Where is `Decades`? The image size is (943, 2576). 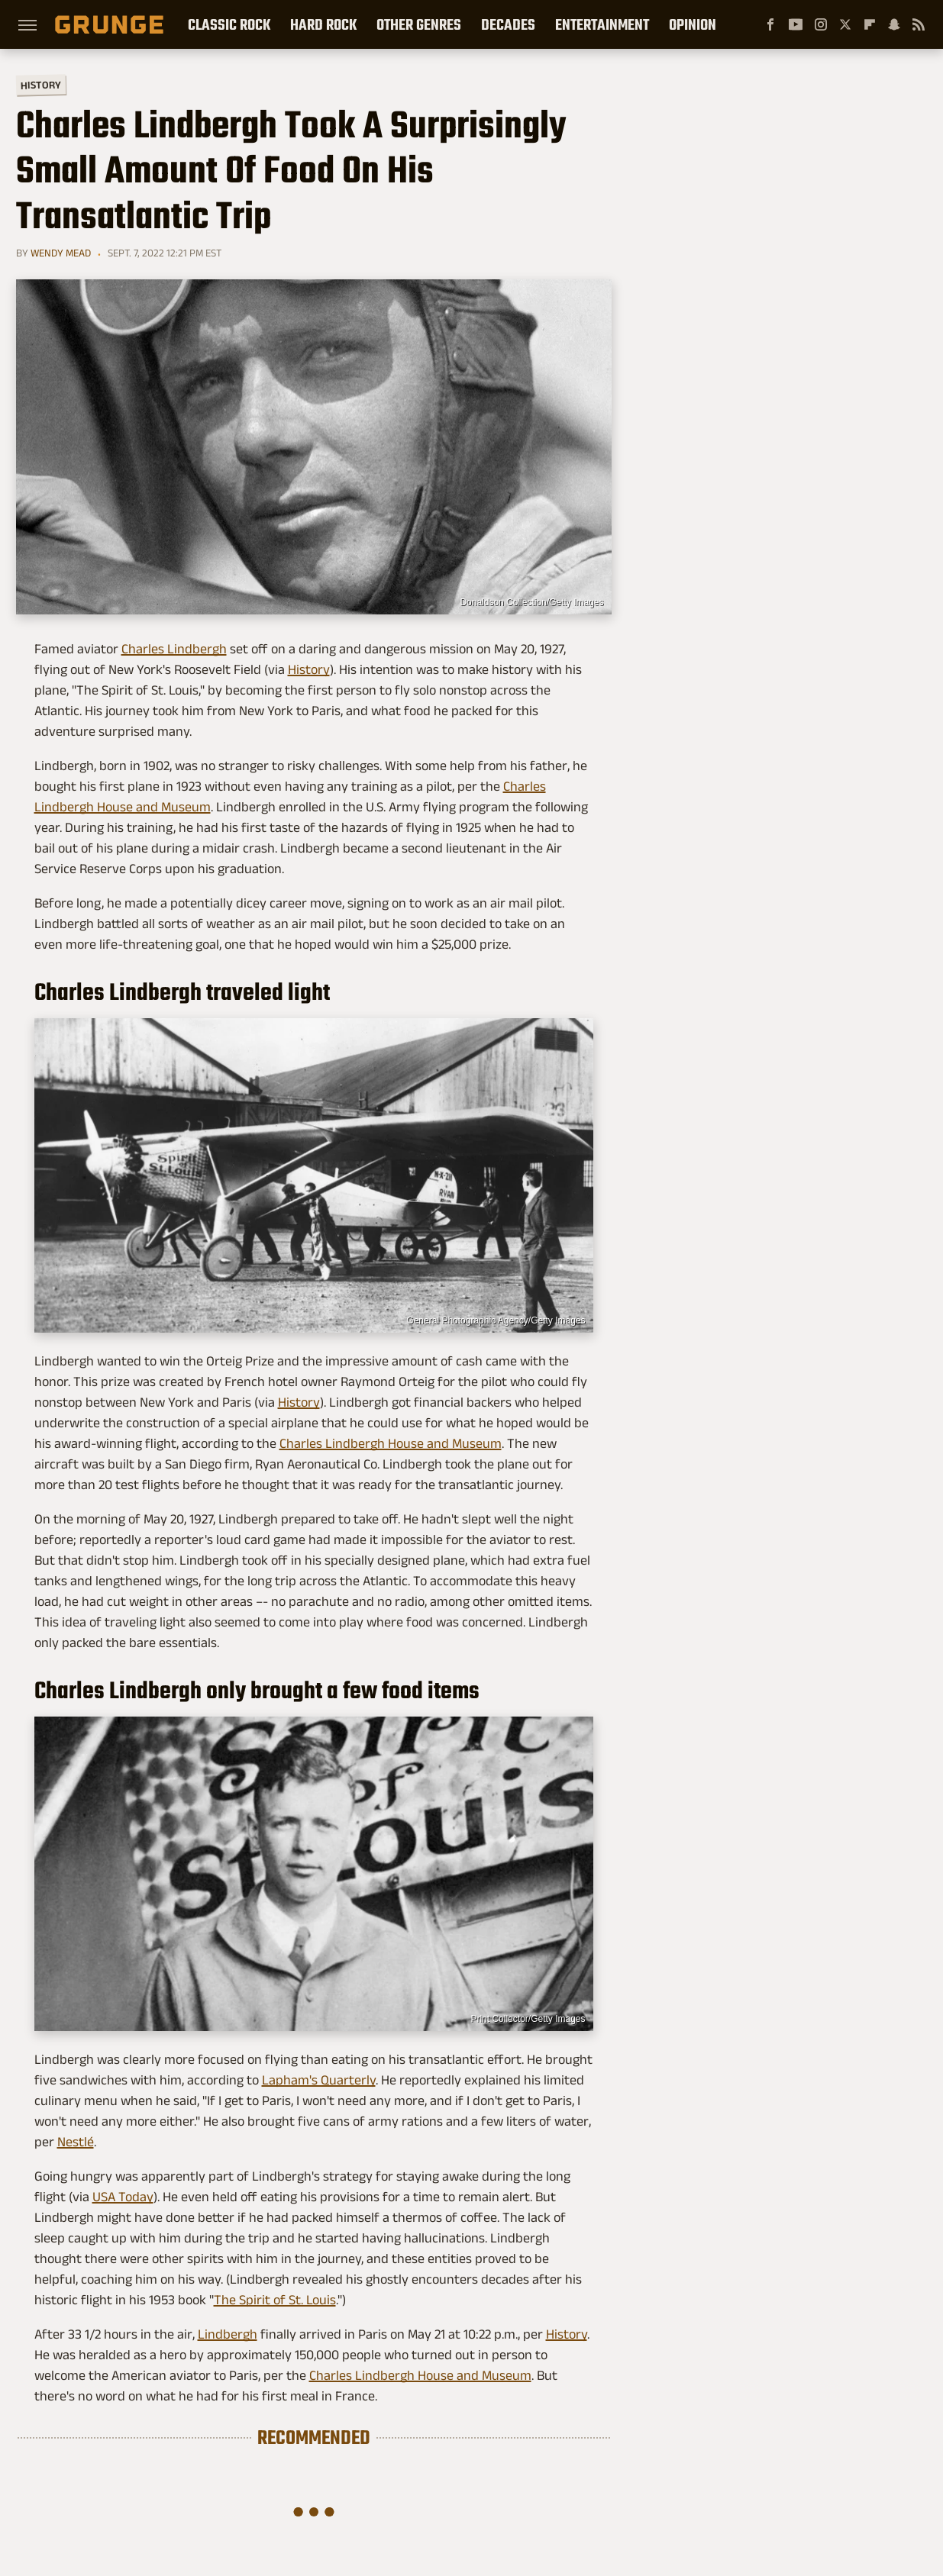 Decades is located at coordinates (508, 24).